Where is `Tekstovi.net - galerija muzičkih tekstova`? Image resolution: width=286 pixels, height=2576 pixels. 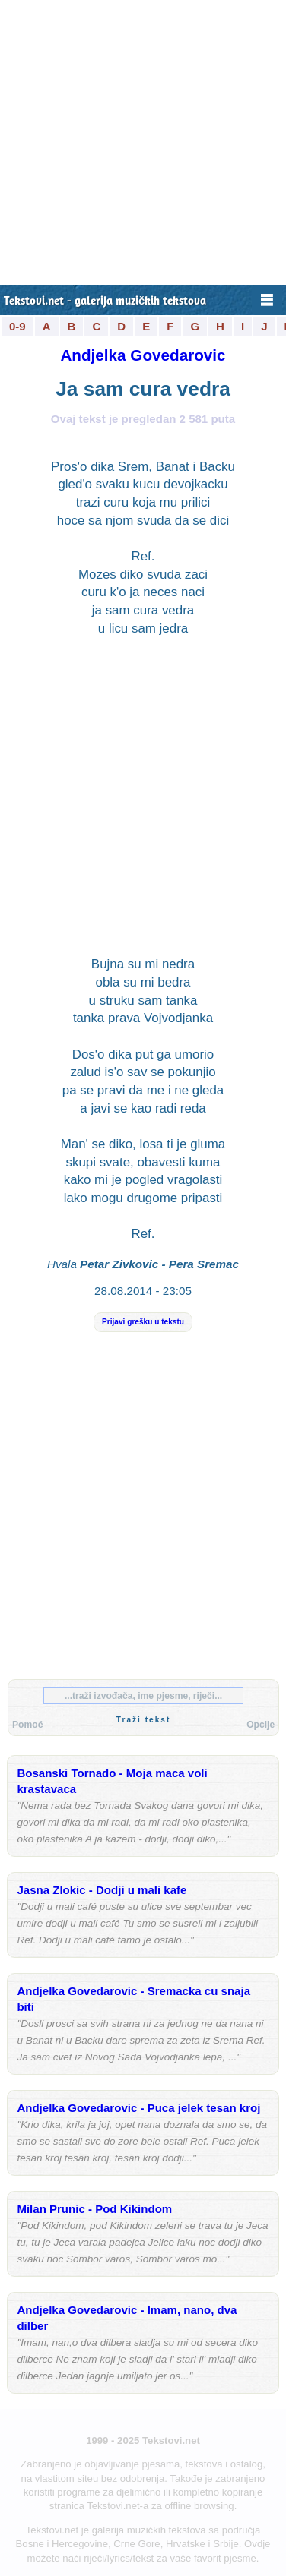
Tekstovi.net - galerija muzičkih tekstova is located at coordinates (105, 302).